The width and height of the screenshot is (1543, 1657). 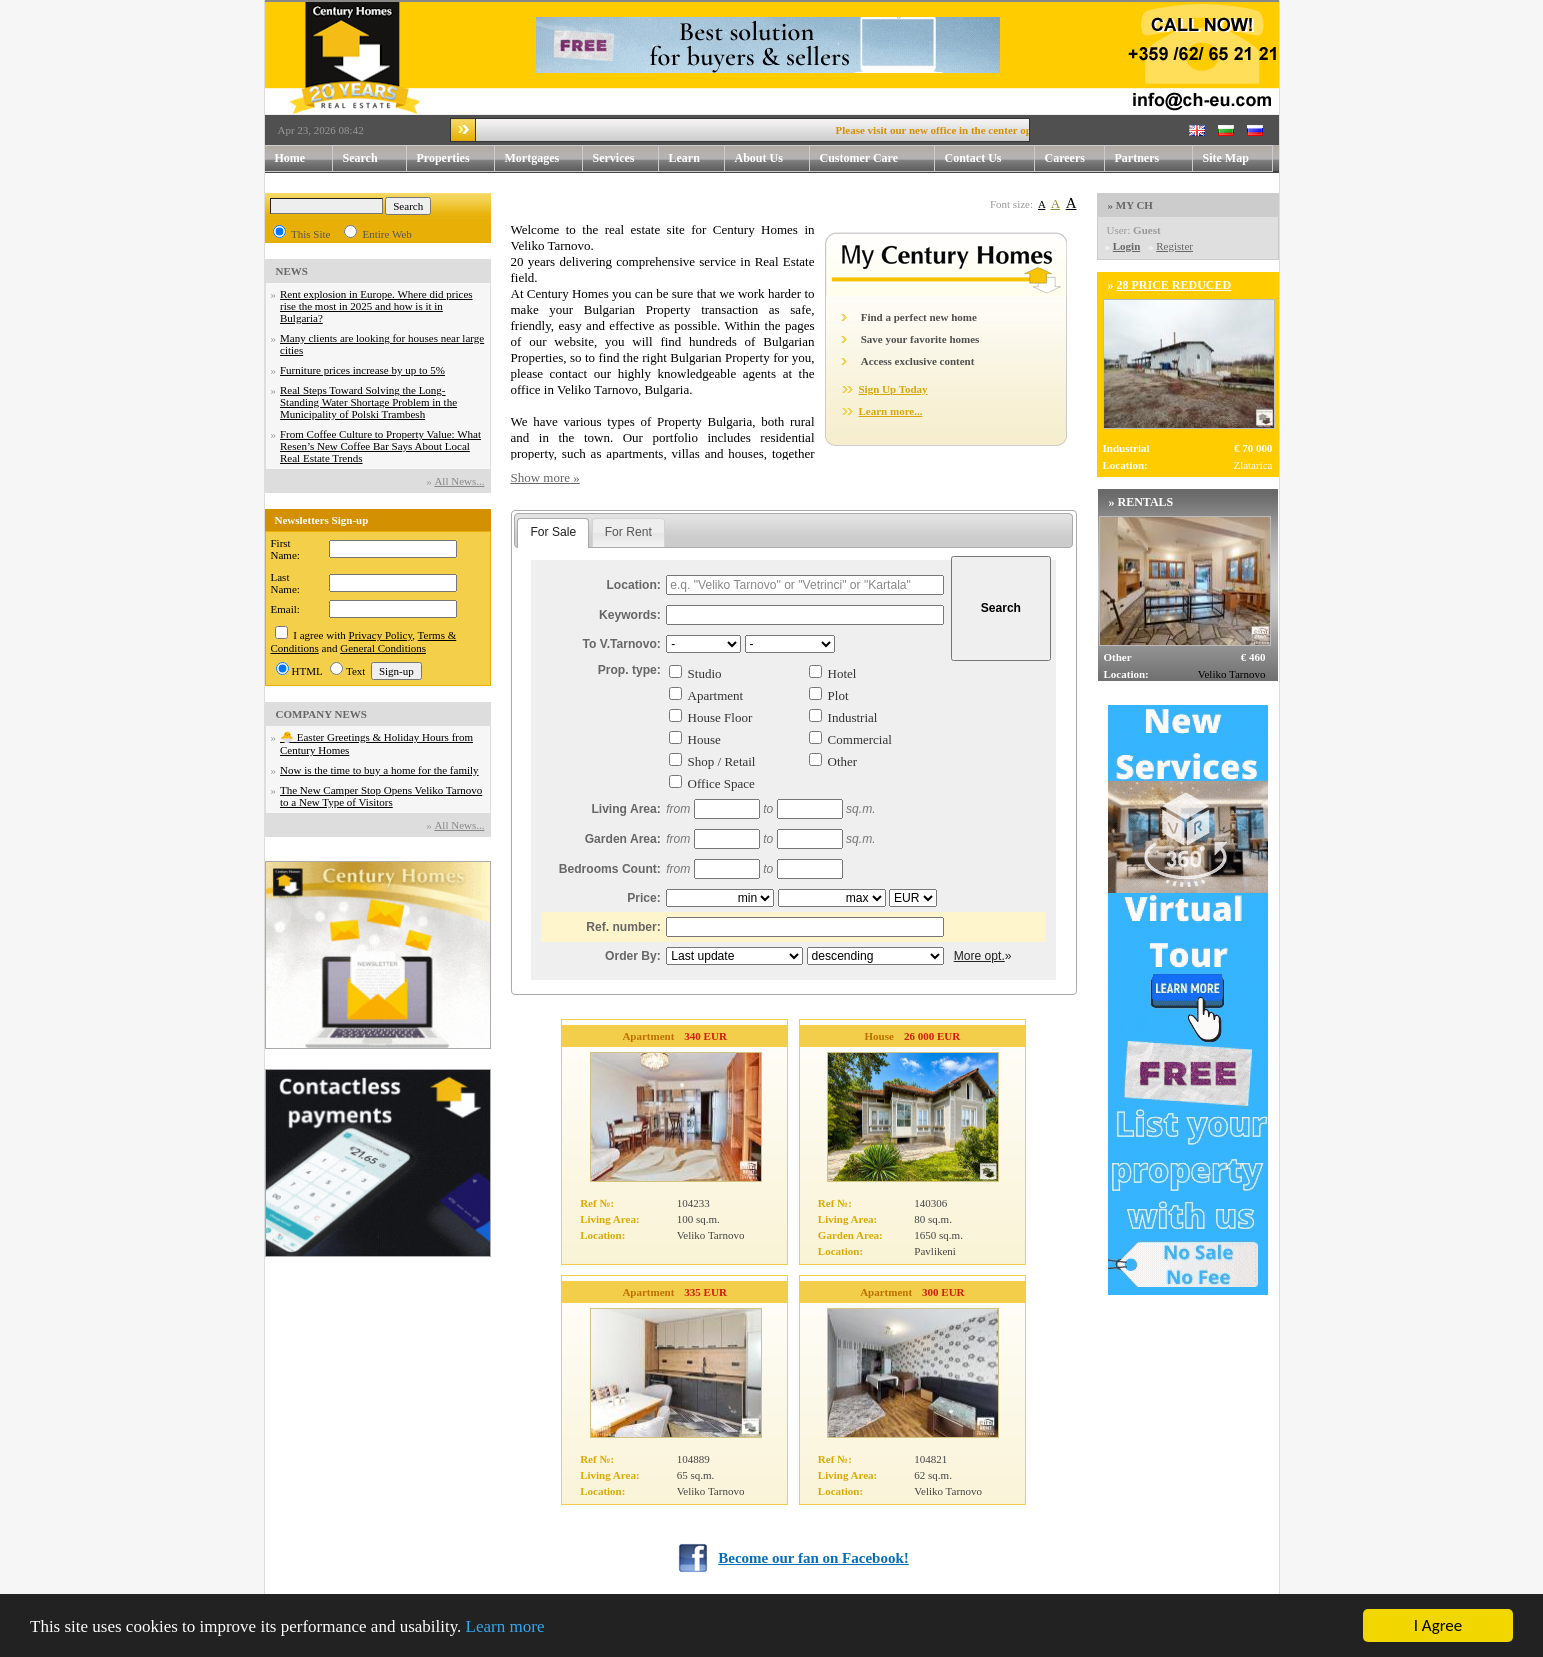 I want to click on Home, so click(x=290, y=158).